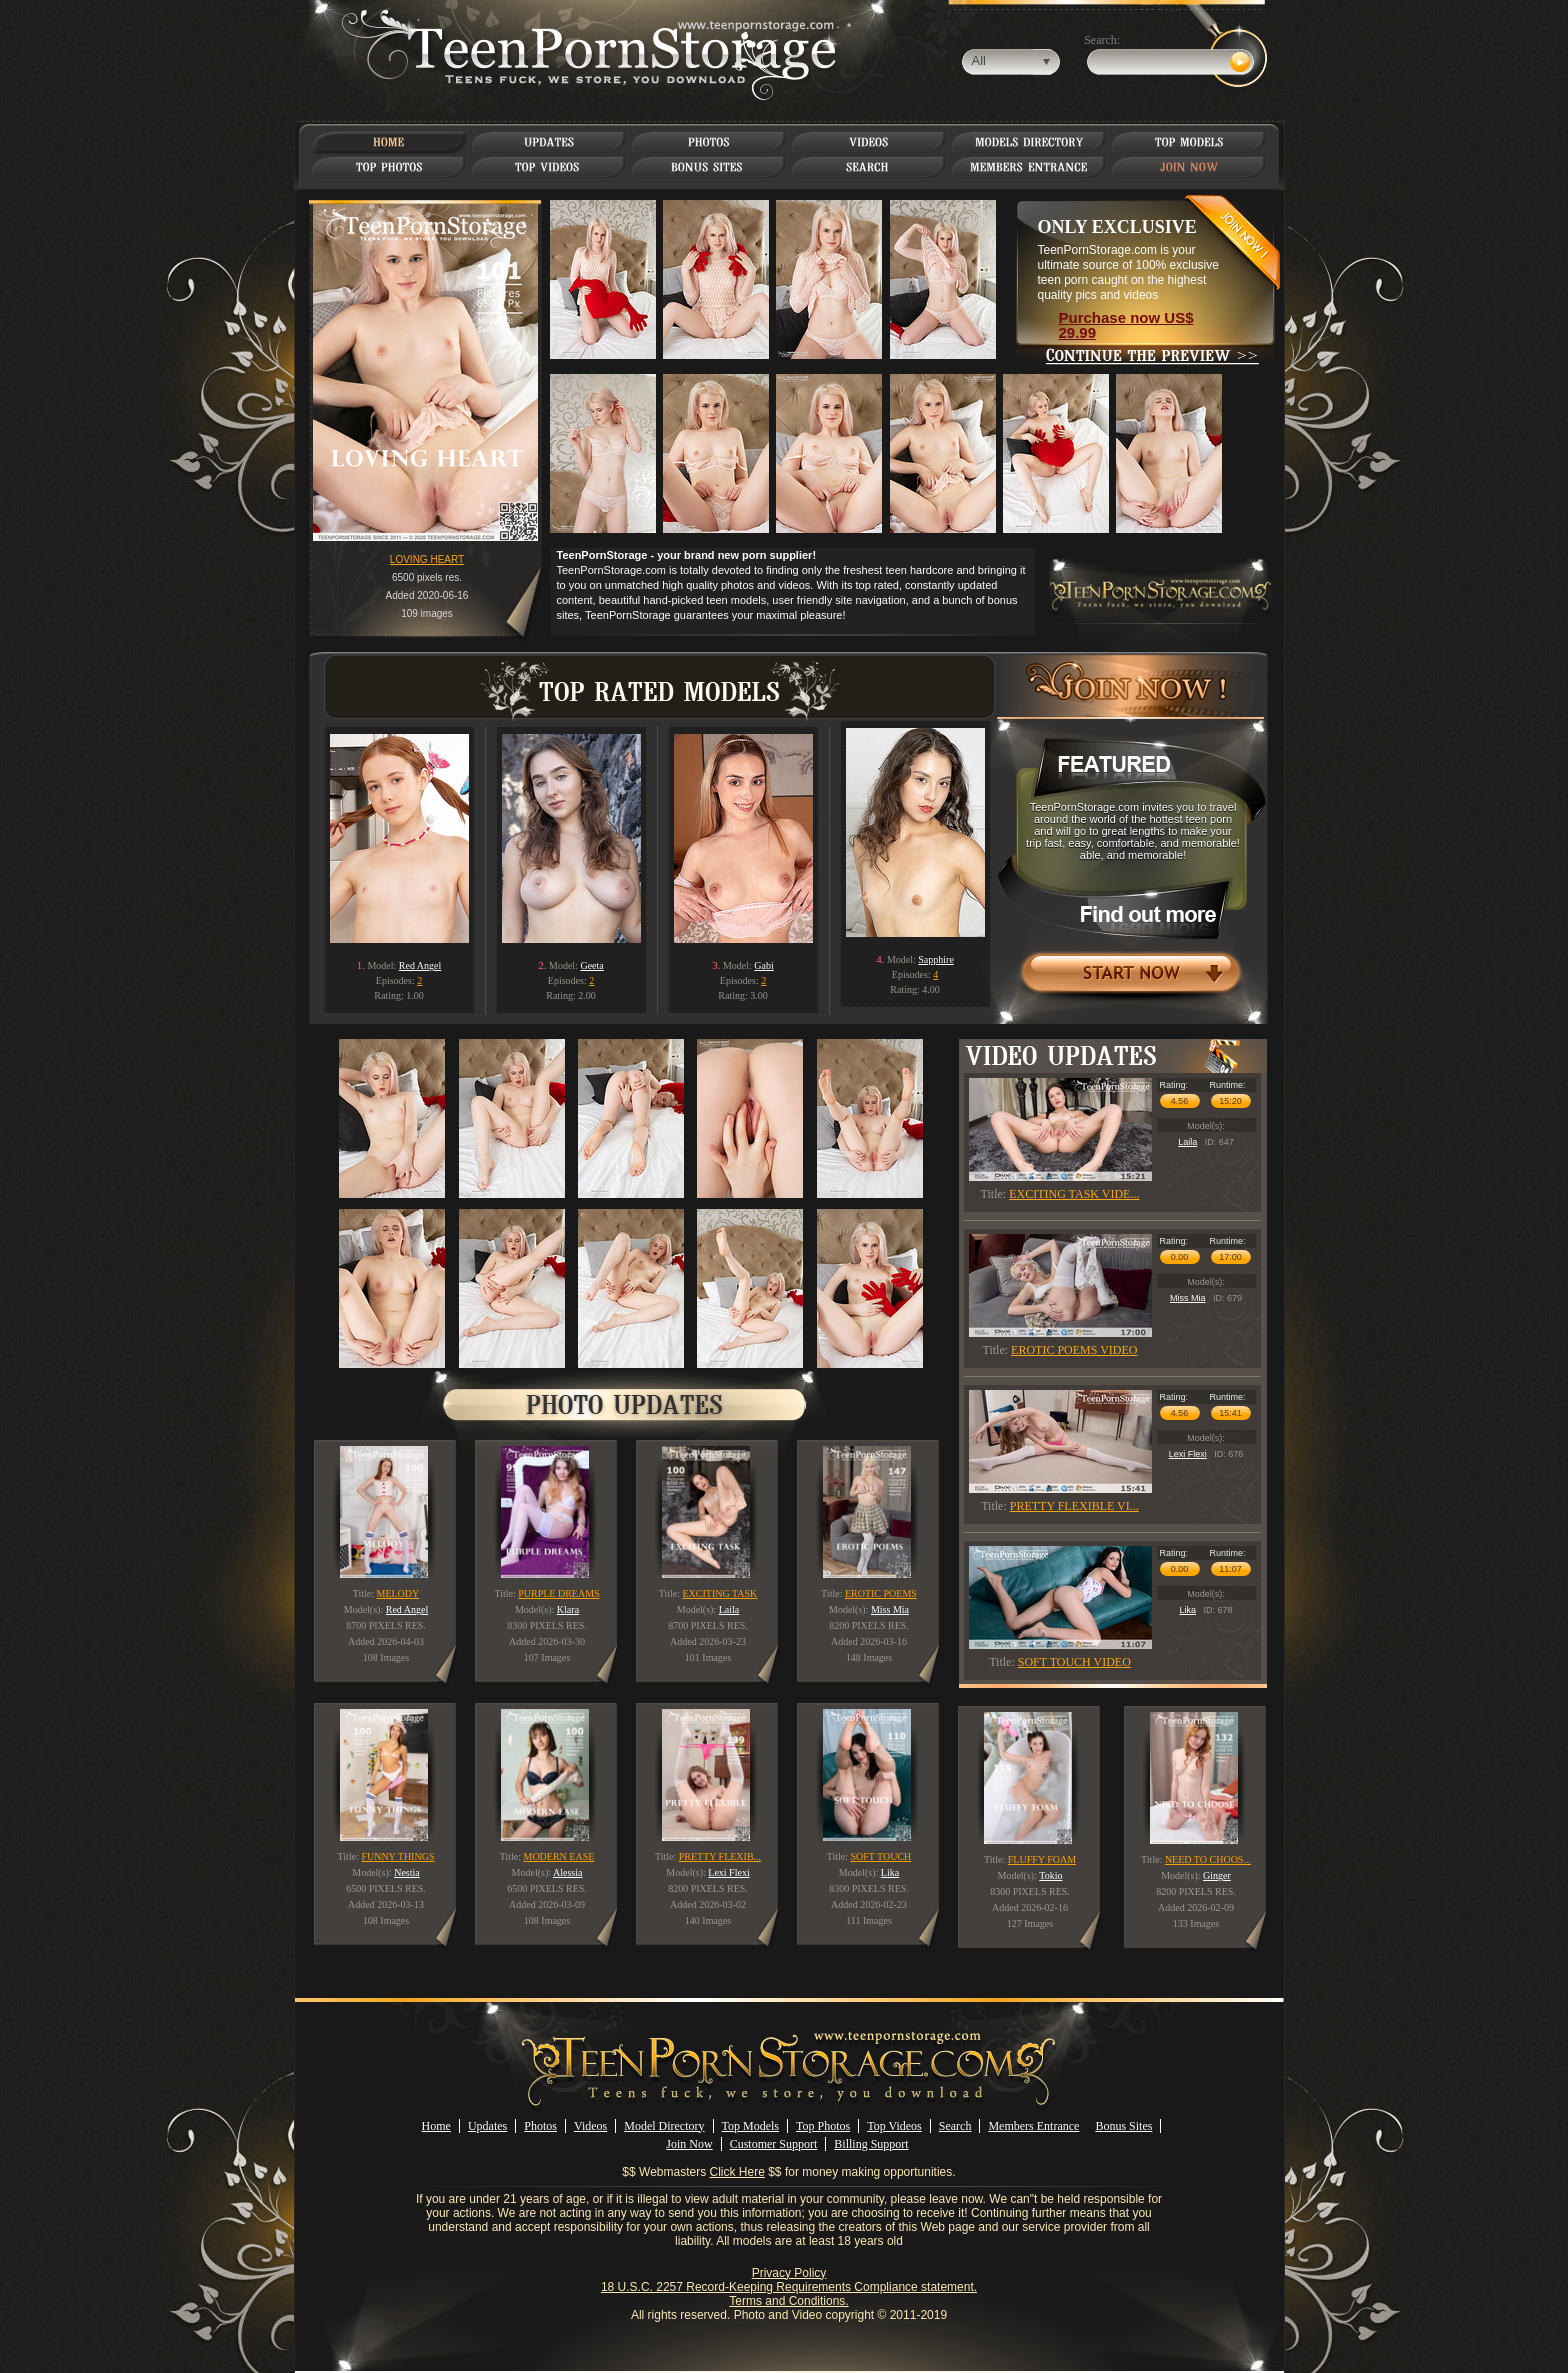 The image size is (1568, 2373). What do you see at coordinates (823, 2126) in the screenshot?
I see `Top Photos` at bounding box center [823, 2126].